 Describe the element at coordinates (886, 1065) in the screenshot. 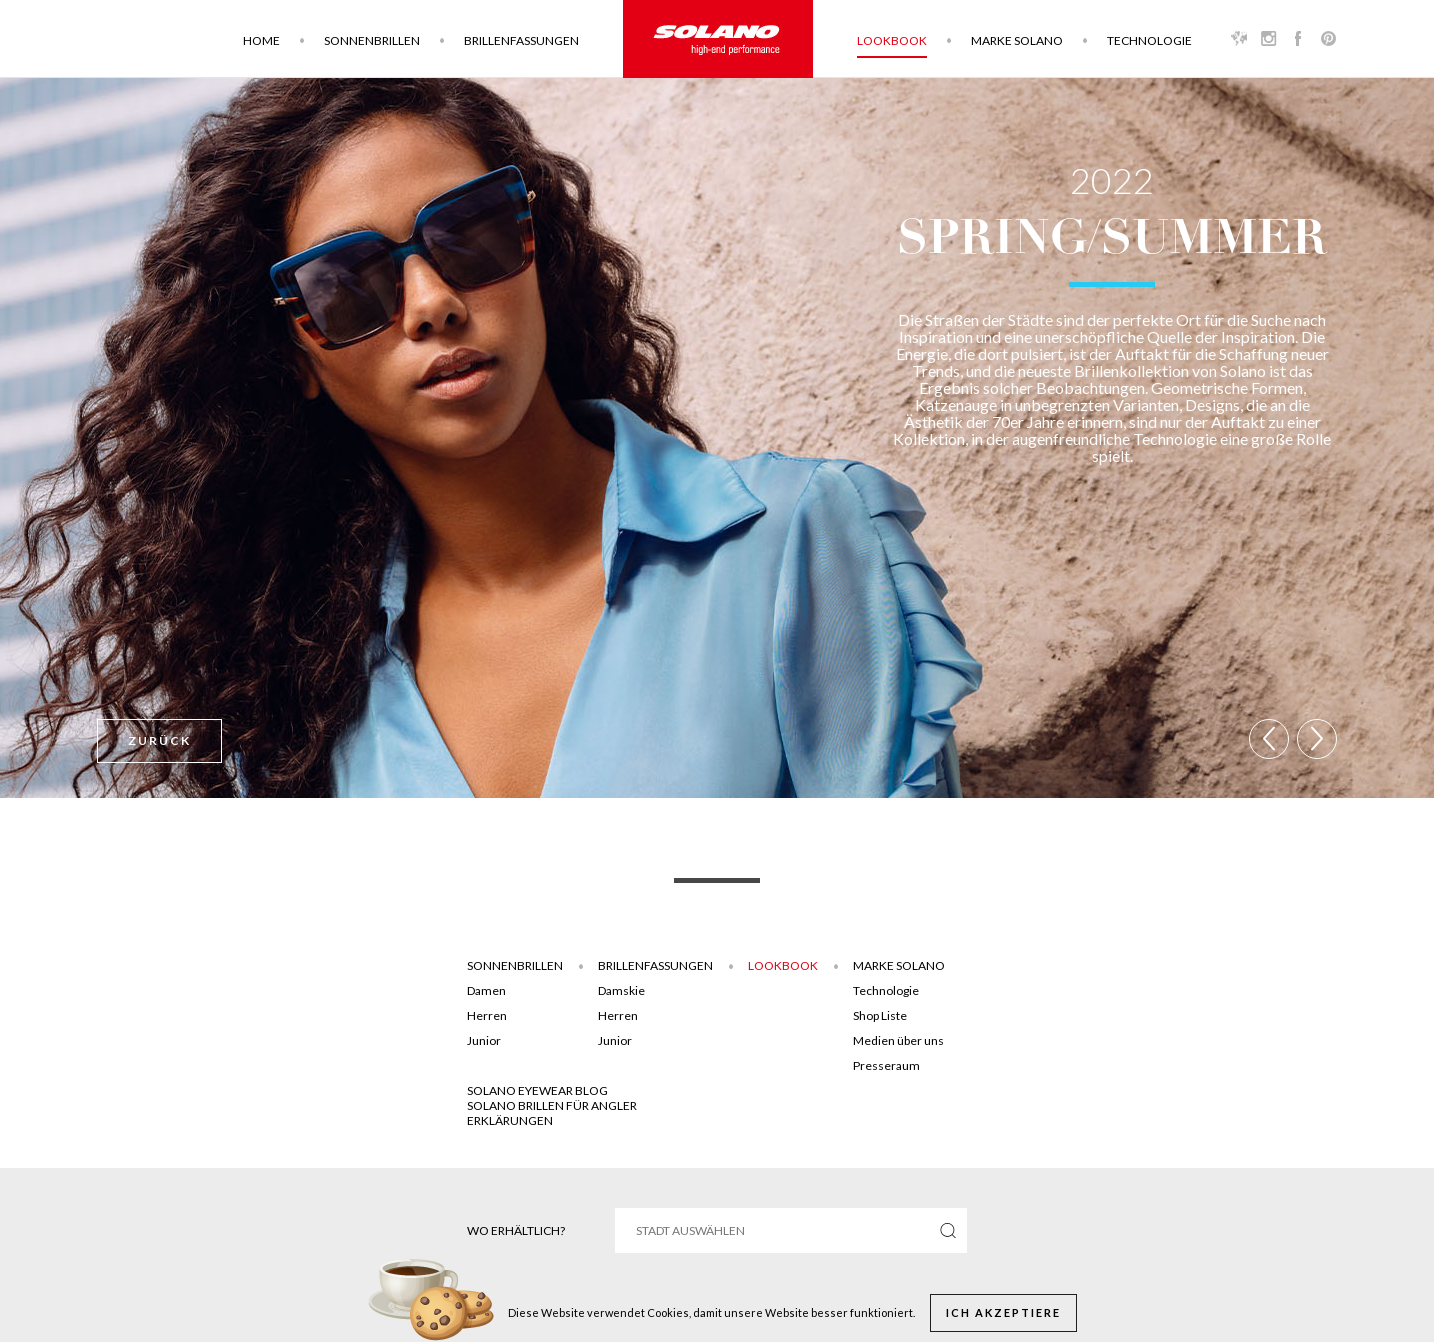

I see `Presseraum` at that location.